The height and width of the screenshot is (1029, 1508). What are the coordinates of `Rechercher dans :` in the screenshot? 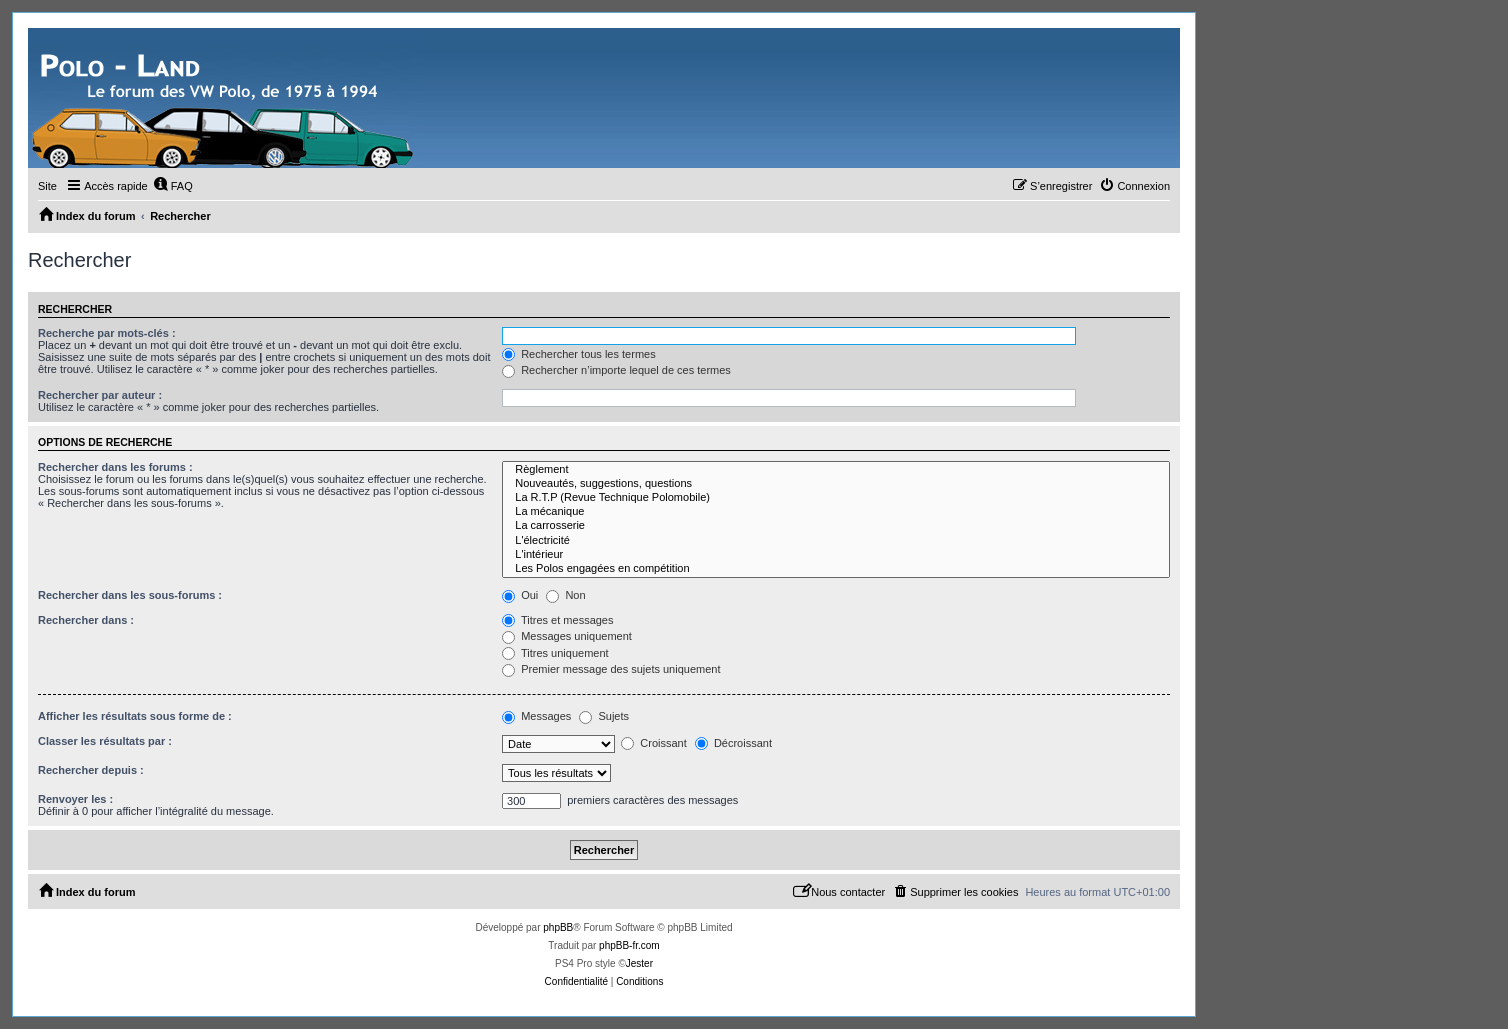 It's located at (86, 620).